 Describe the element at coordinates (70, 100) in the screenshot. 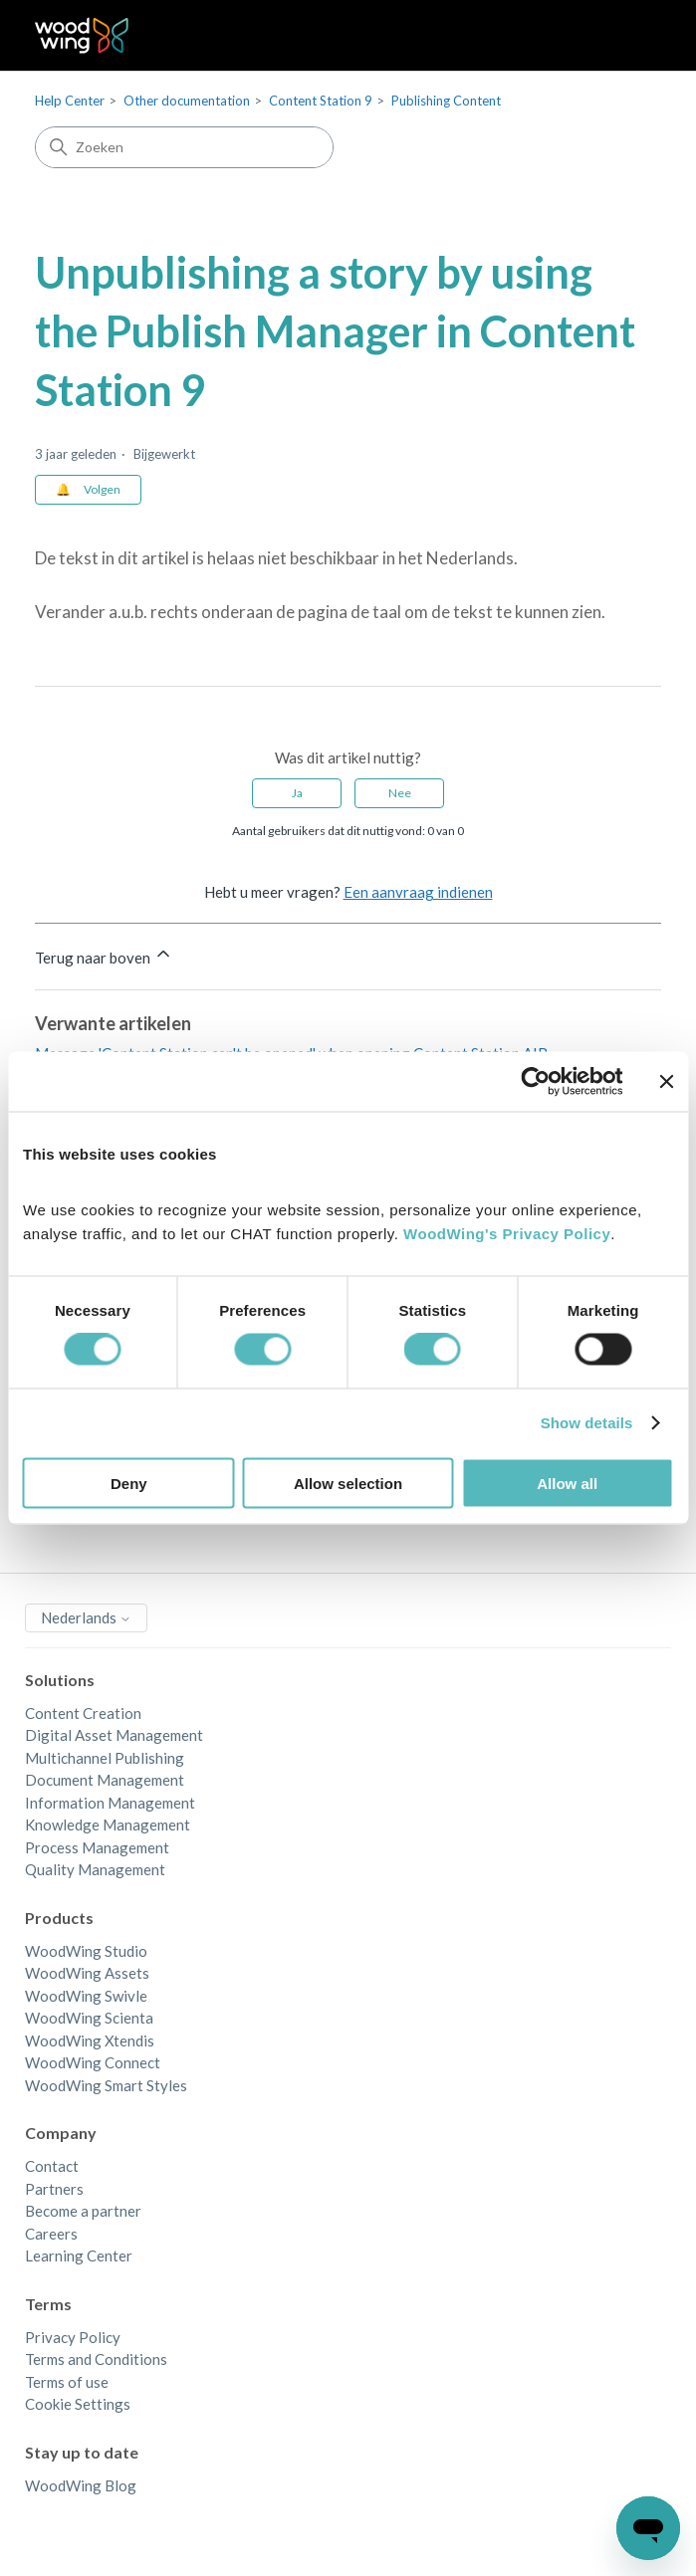

I see `Help Center` at that location.